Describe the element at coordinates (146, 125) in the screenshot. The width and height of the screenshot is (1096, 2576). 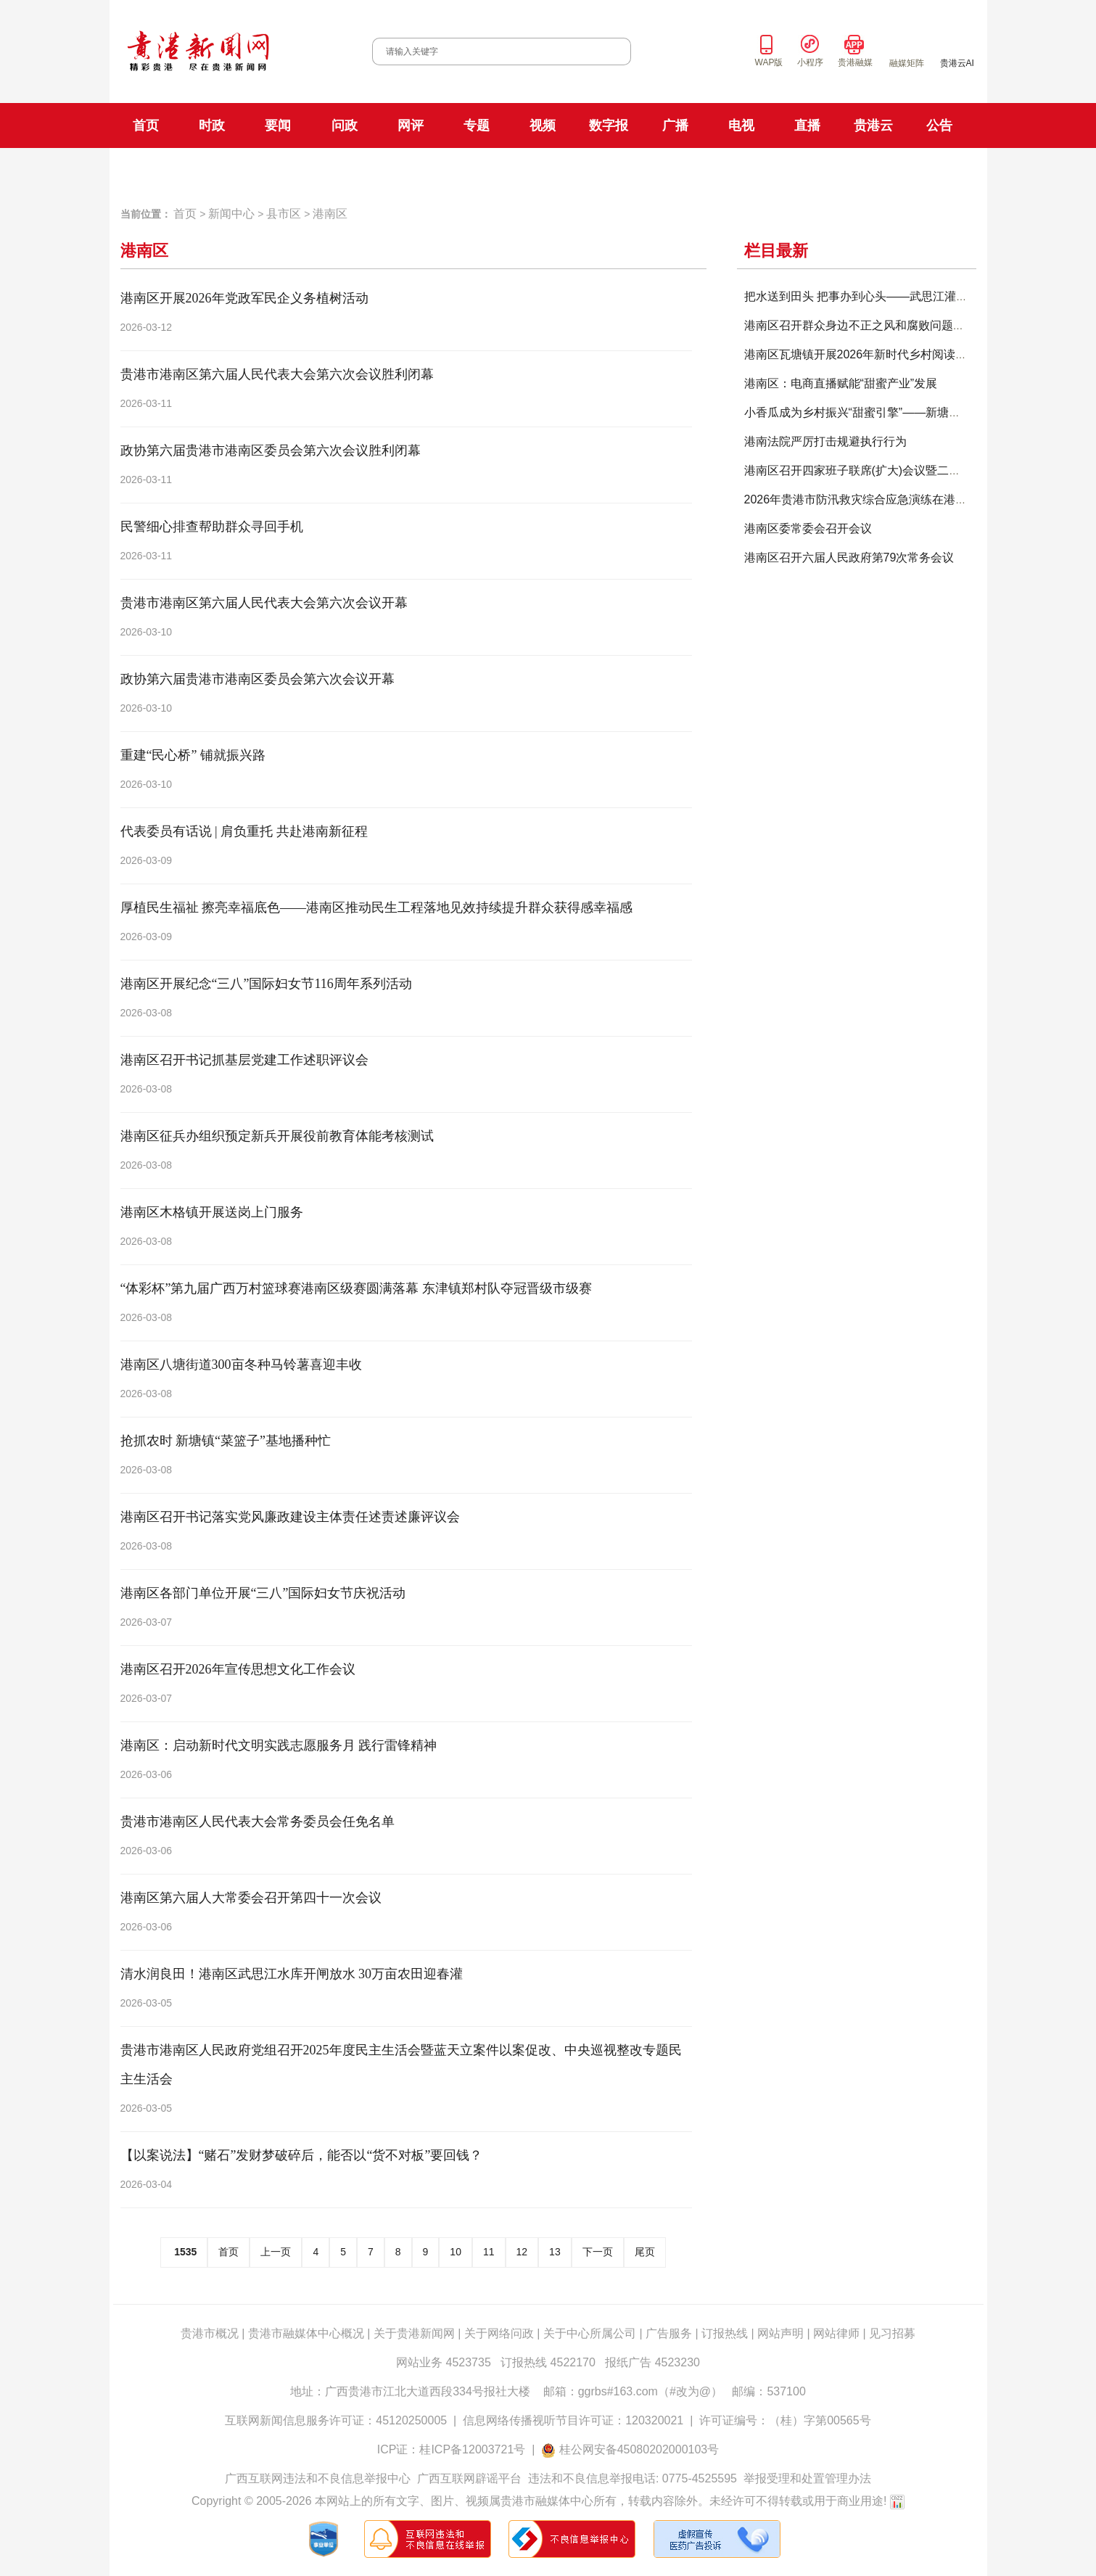
I see `首页` at that location.